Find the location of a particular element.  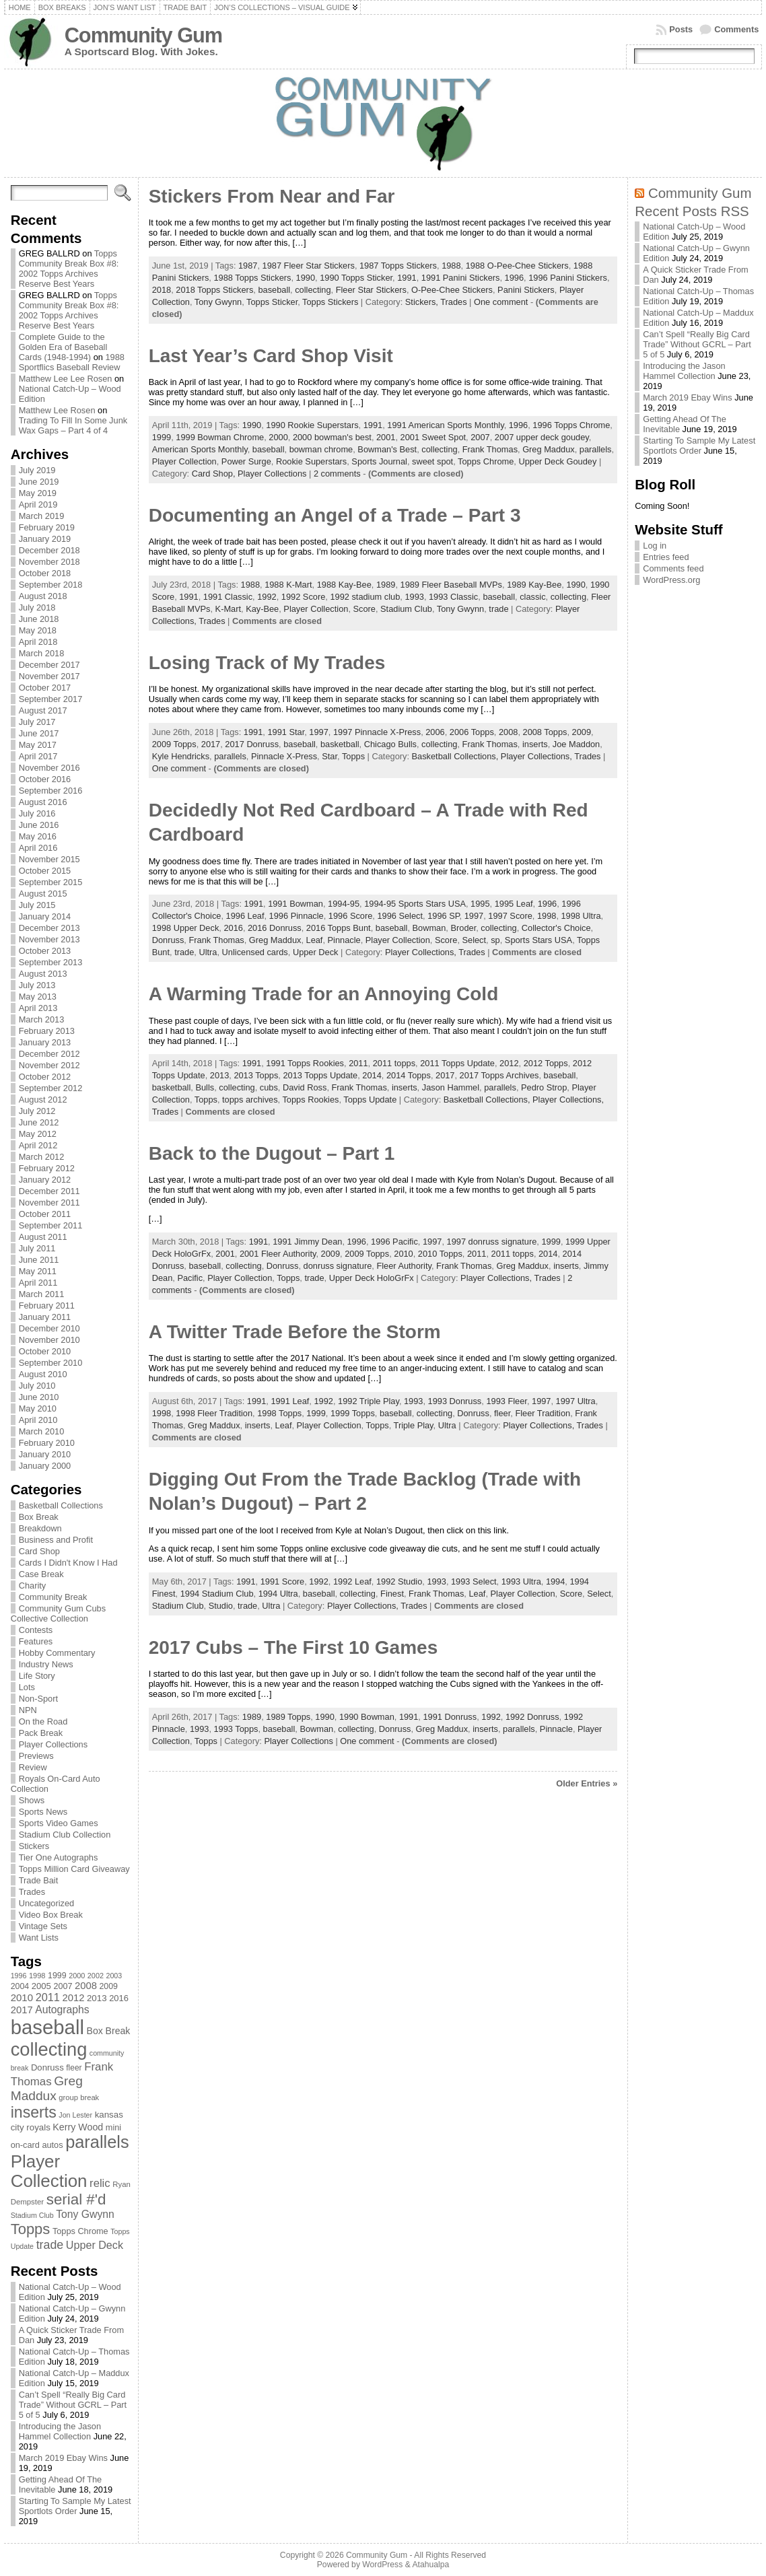

2013 is located at coordinates (219, 1075).